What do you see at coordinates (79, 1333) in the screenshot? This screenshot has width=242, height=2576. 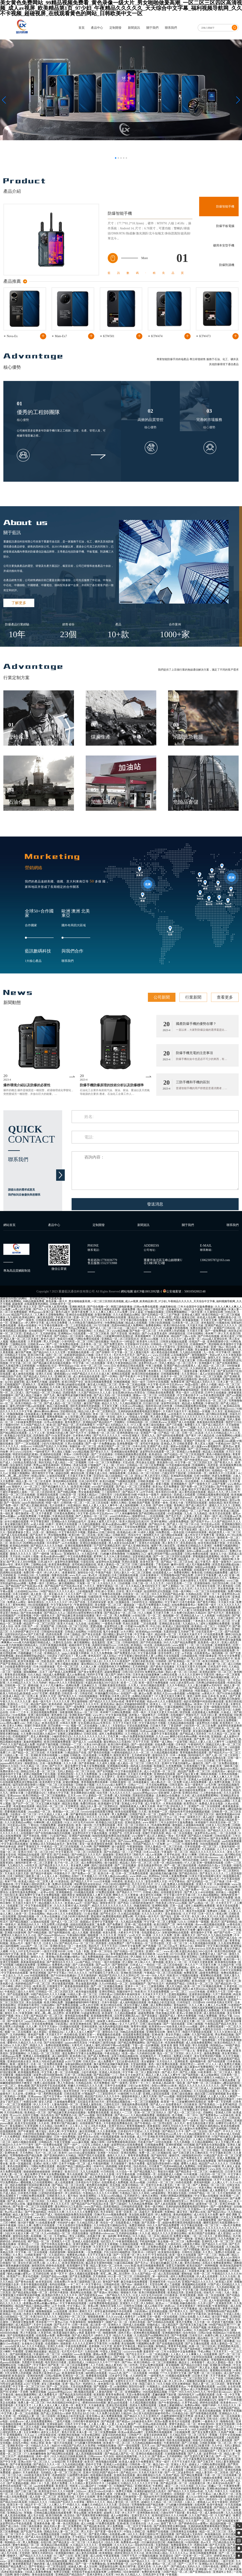 I see `污在线观看` at bounding box center [79, 1333].